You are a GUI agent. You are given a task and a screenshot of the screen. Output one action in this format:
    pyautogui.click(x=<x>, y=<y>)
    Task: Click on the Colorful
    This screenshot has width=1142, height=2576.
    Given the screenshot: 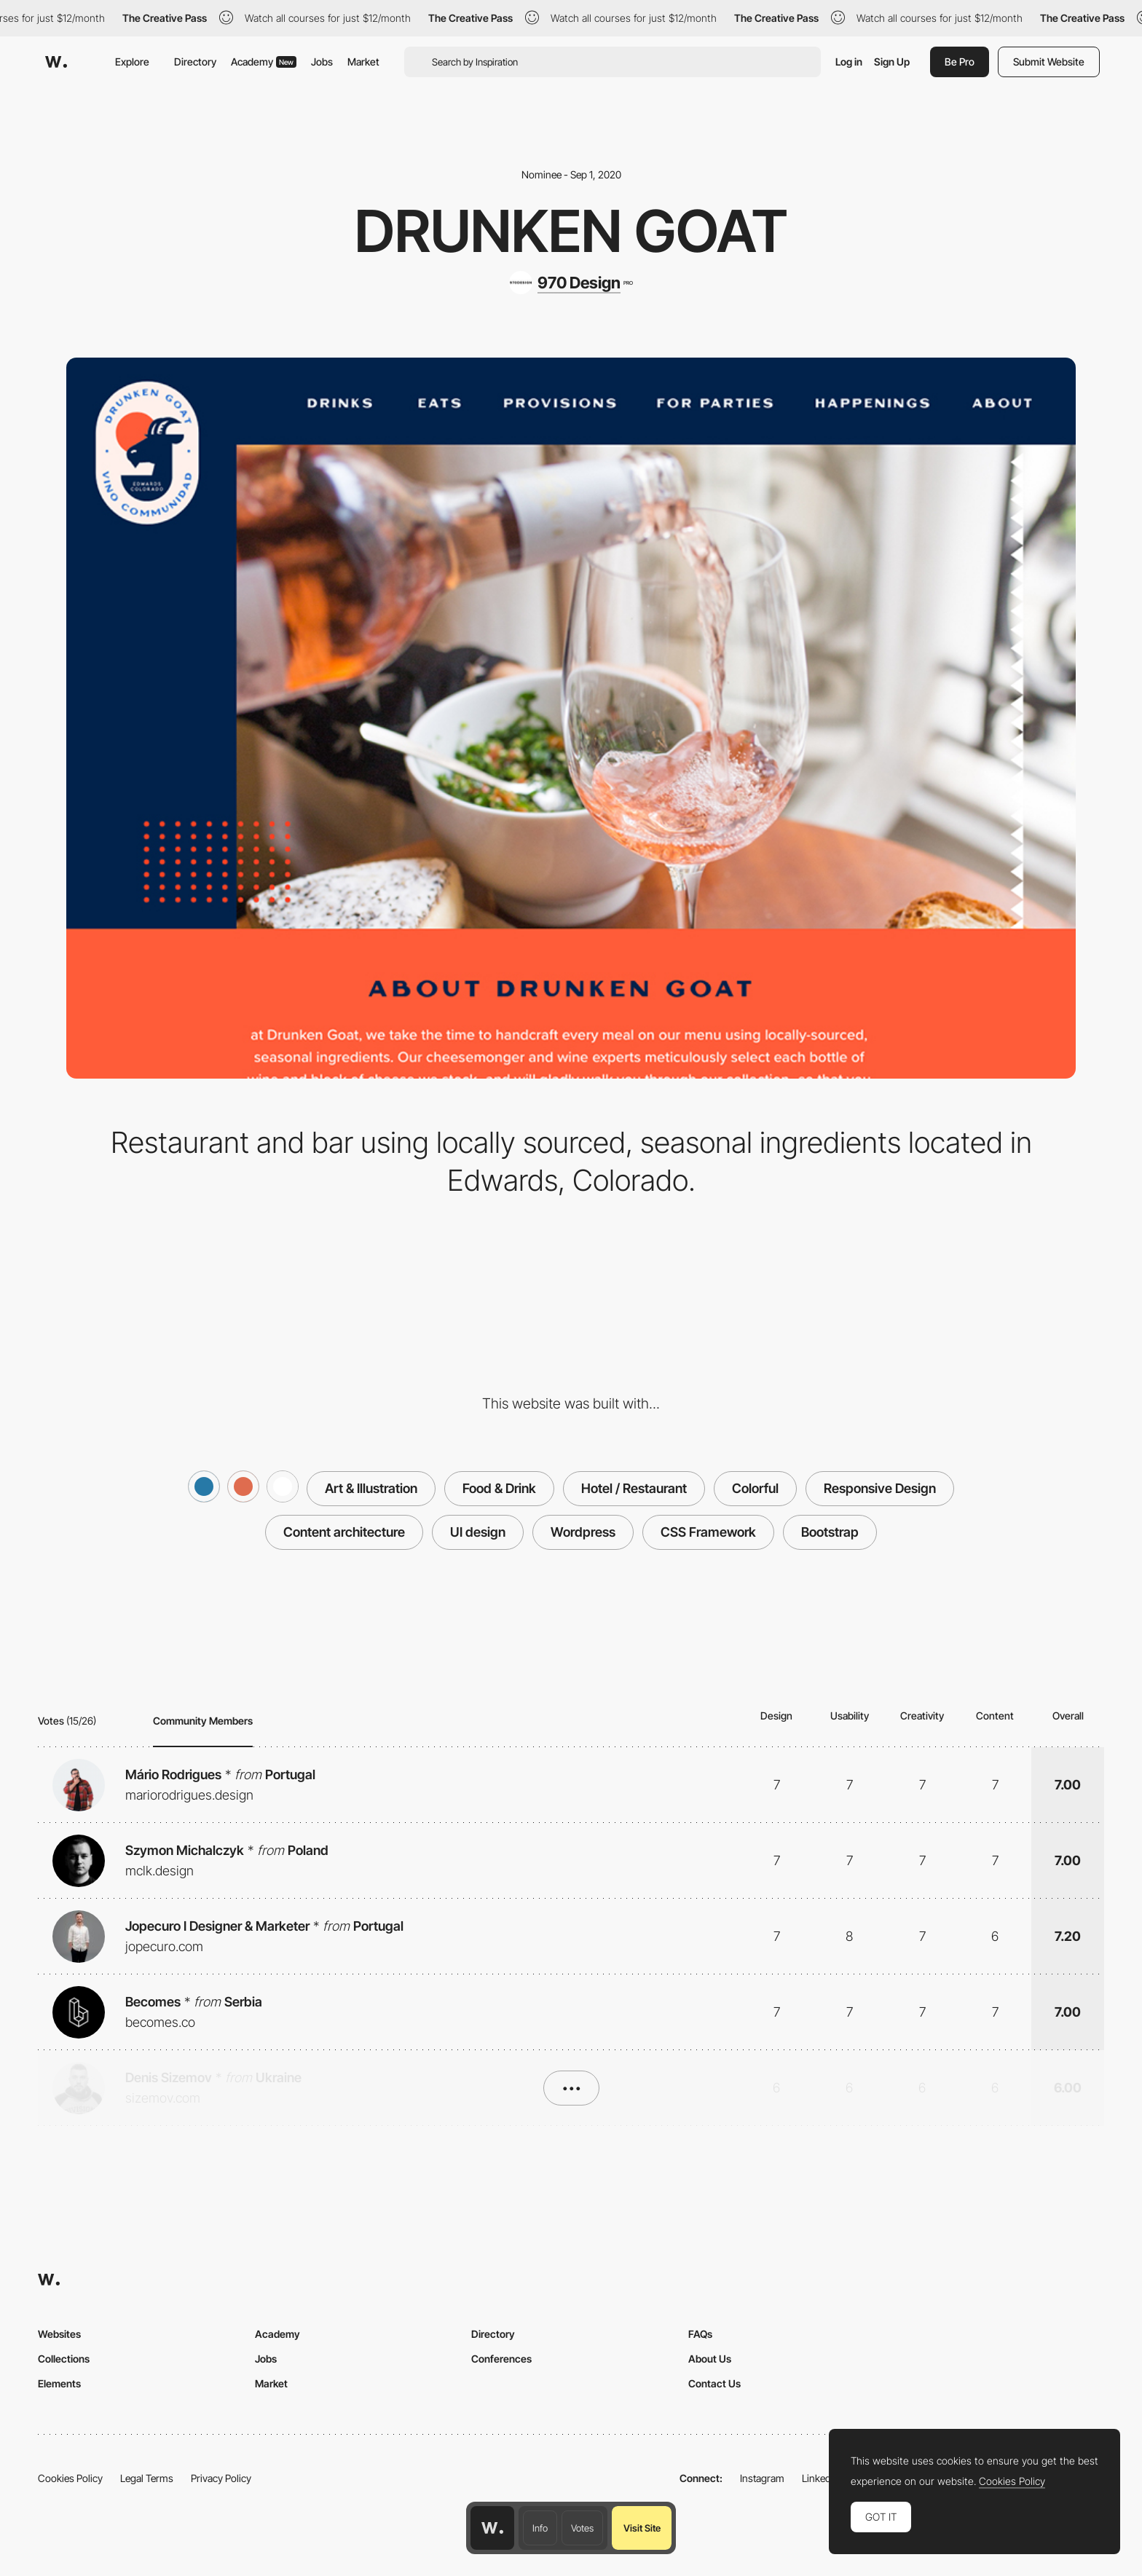 What is the action you would take?
    pyautogui.click(x=755, y=1488)
    